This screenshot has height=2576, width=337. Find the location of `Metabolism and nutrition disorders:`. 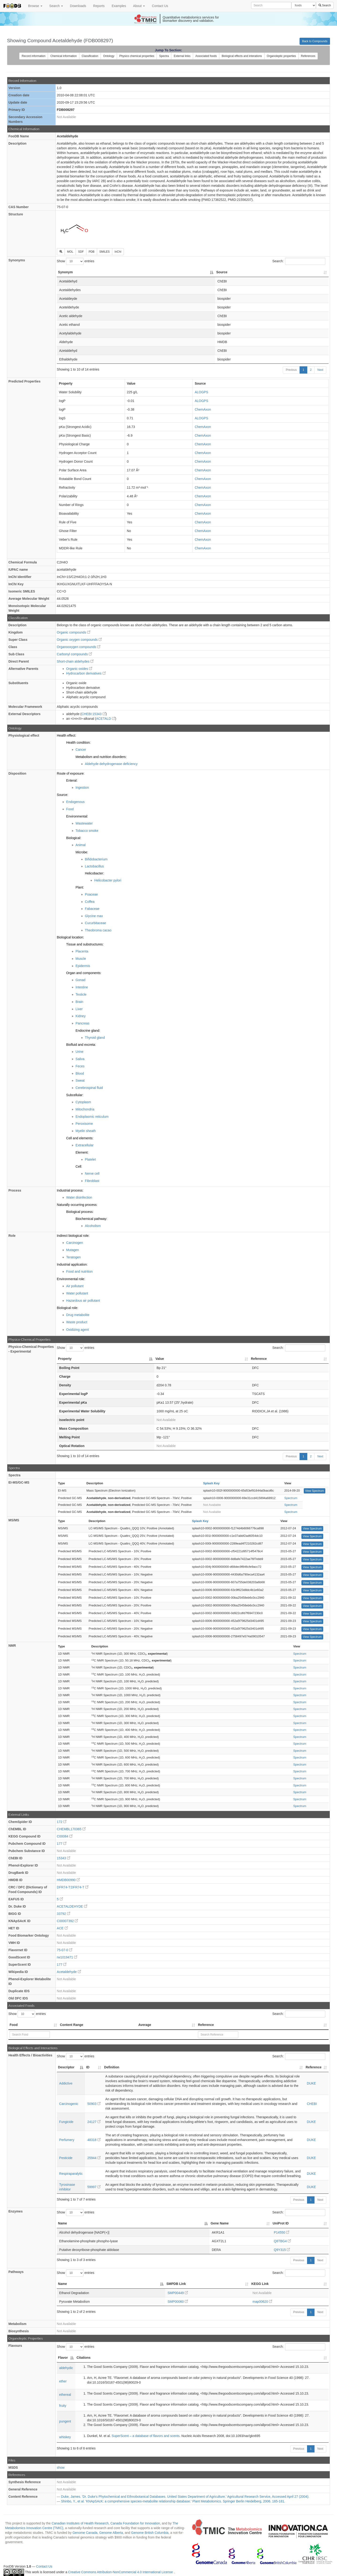

Metabolism and nutrition disorders: is located at coordinates (101, 757).